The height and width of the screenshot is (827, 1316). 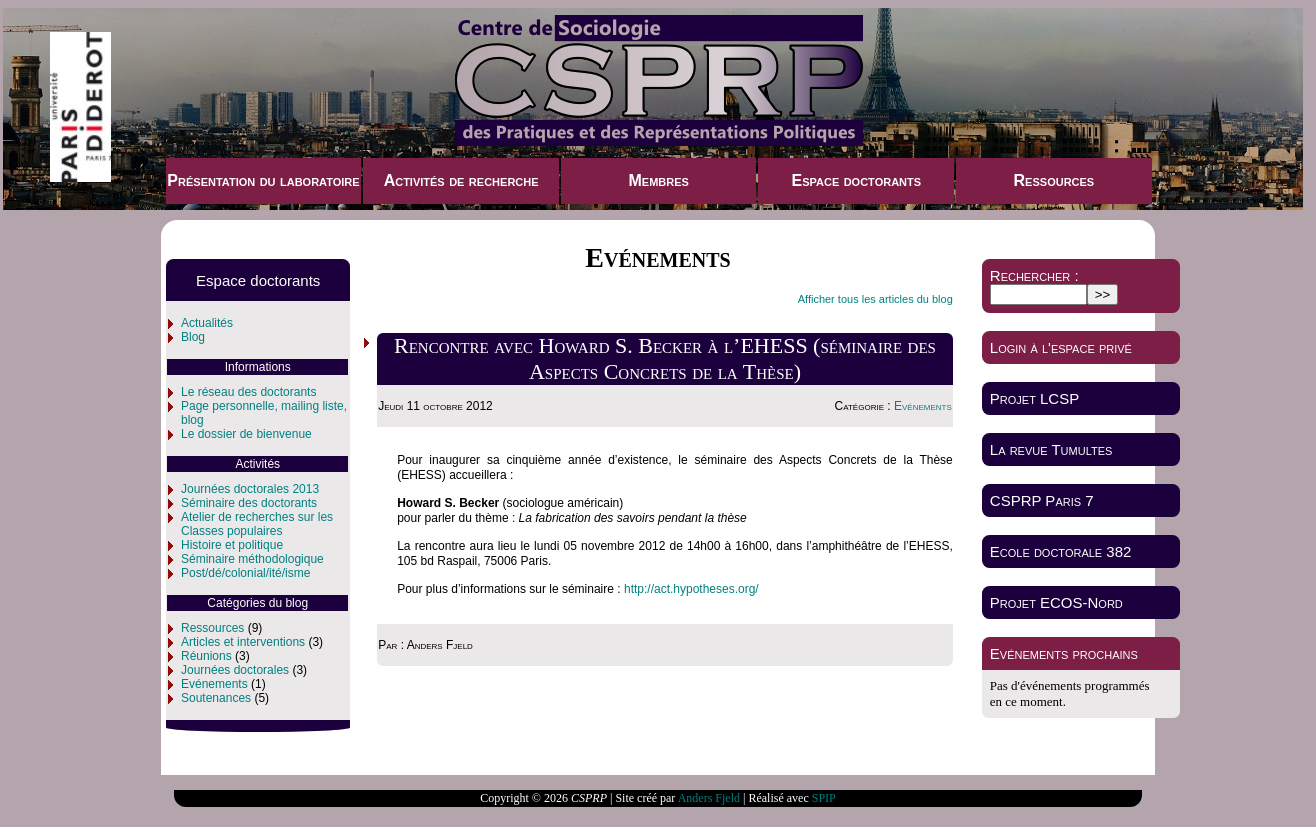 What do you see at coordinates (248, 392) in the screenshot?
I see `Le réseau des doctorants` at bounding box center [248, 392].